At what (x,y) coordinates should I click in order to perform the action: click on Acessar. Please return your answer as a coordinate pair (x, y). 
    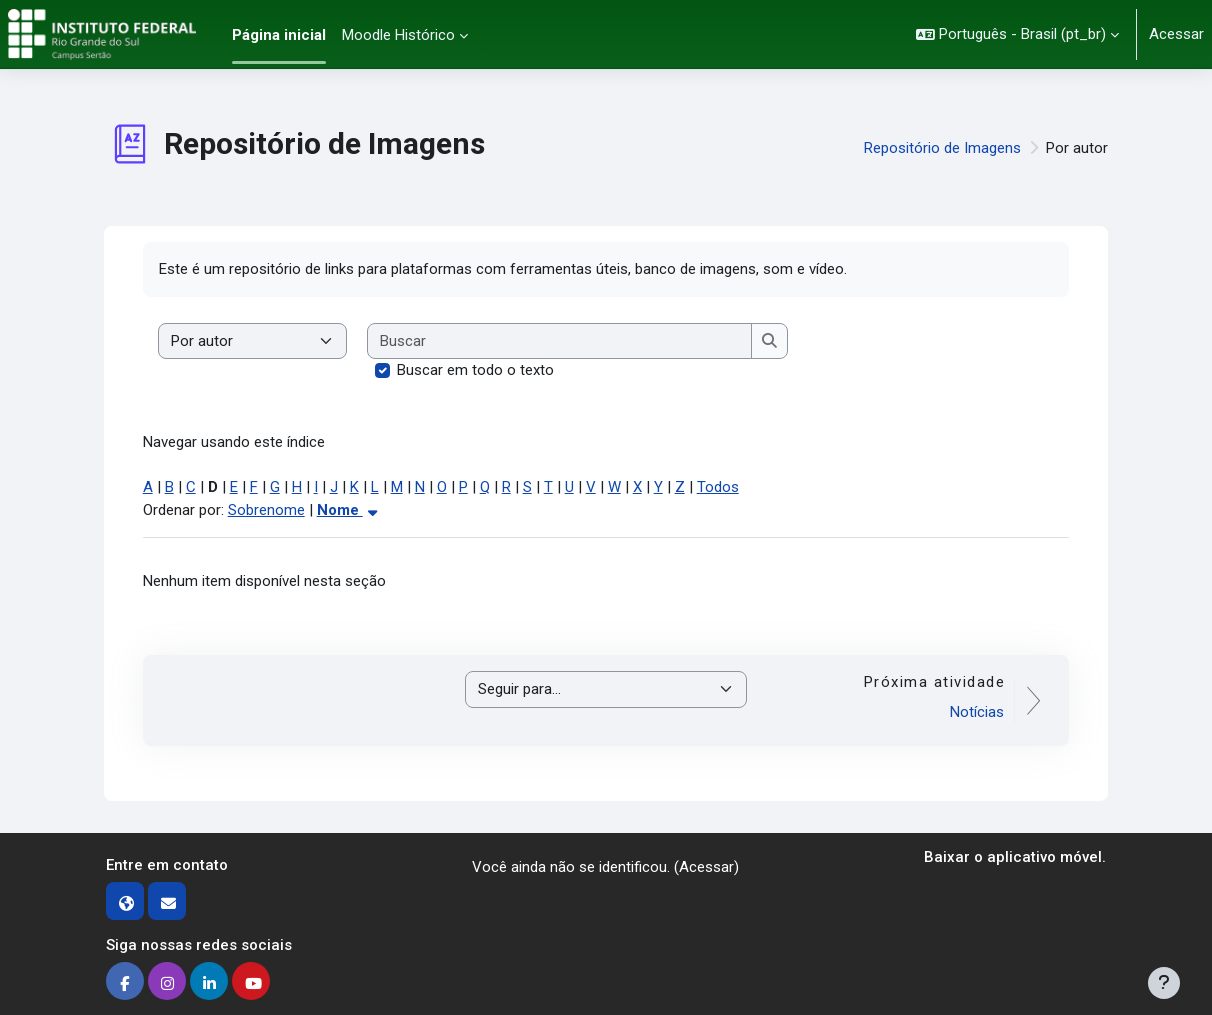
    Looking at the image, I should click on (1176, 34).